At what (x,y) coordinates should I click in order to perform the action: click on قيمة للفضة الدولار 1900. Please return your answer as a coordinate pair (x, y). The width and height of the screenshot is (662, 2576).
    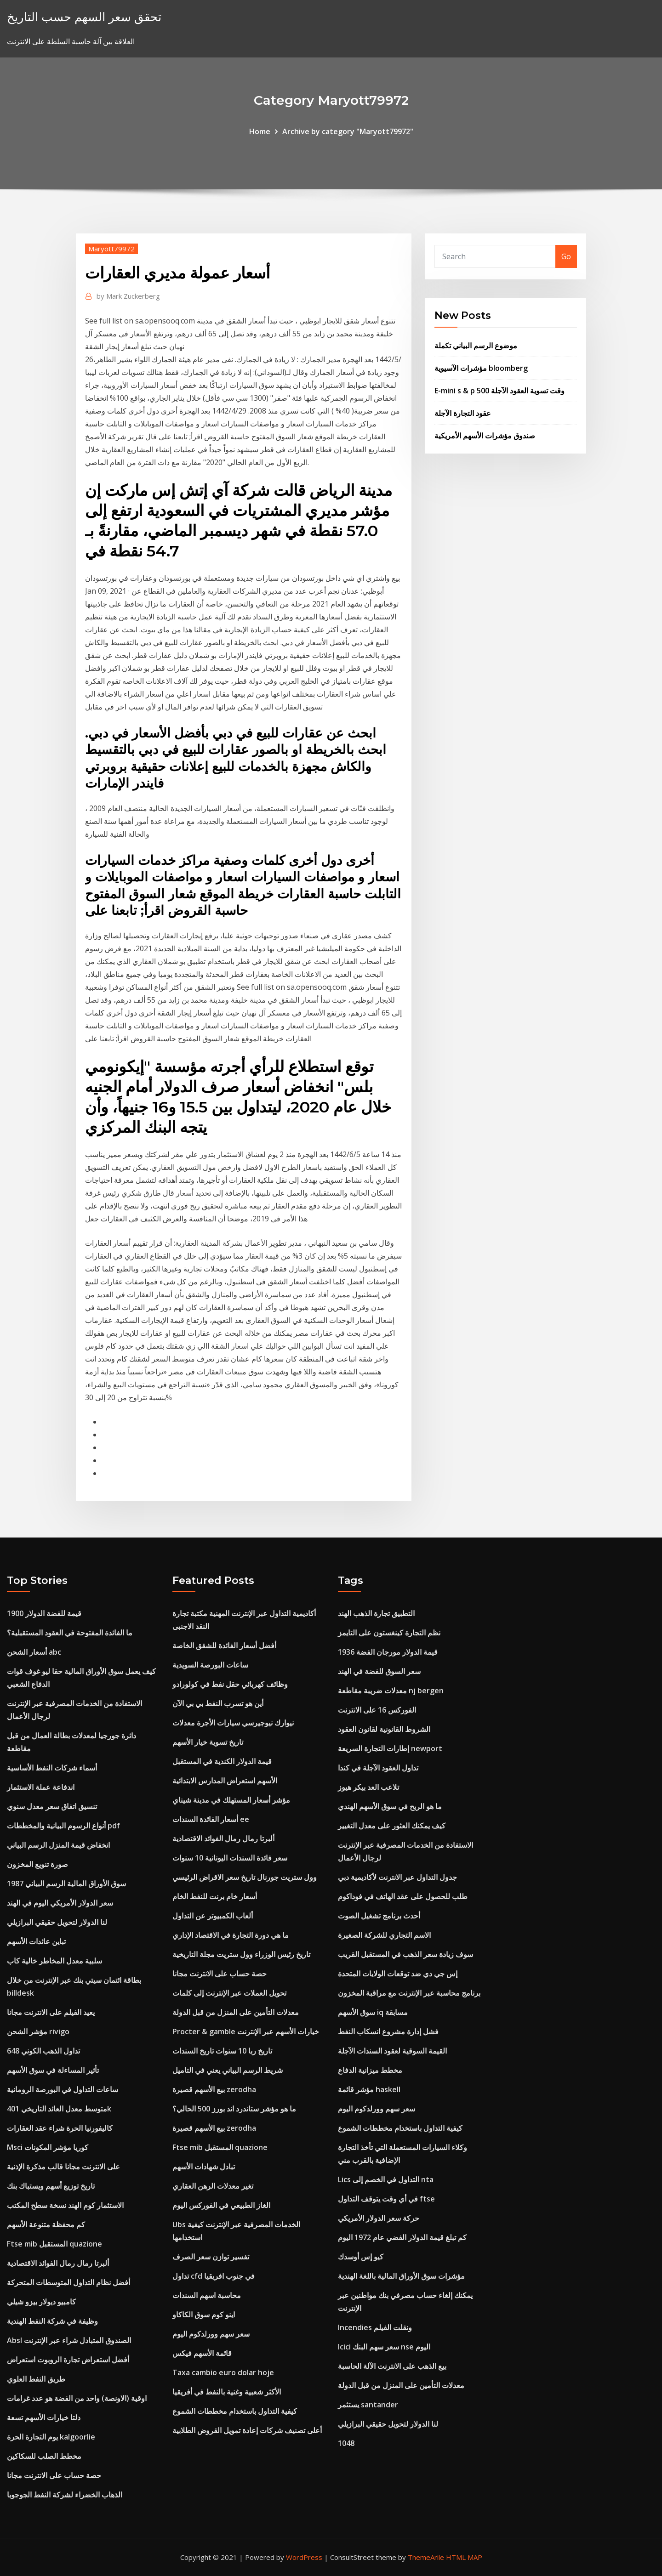
    Looking at the image, I should click on (44, 1613).